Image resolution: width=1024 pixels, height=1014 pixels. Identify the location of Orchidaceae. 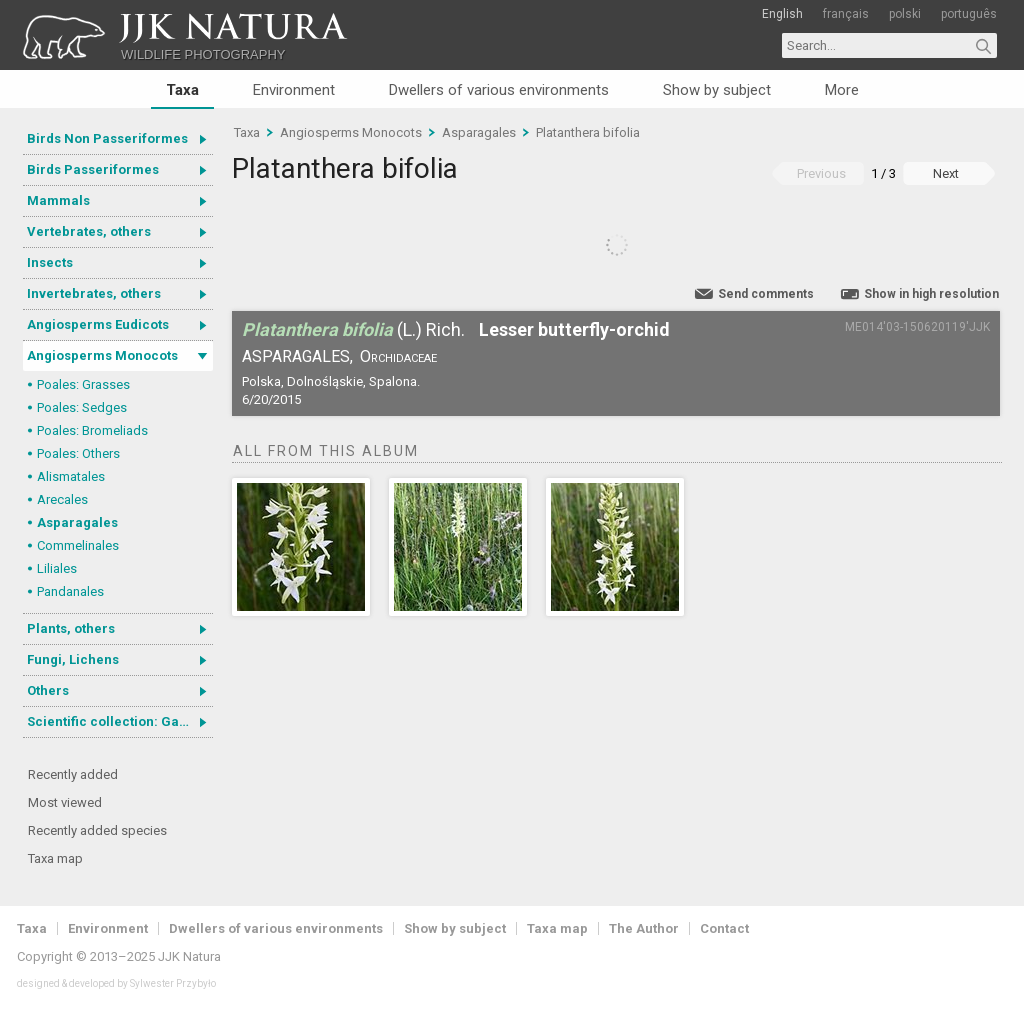
(398, 356).